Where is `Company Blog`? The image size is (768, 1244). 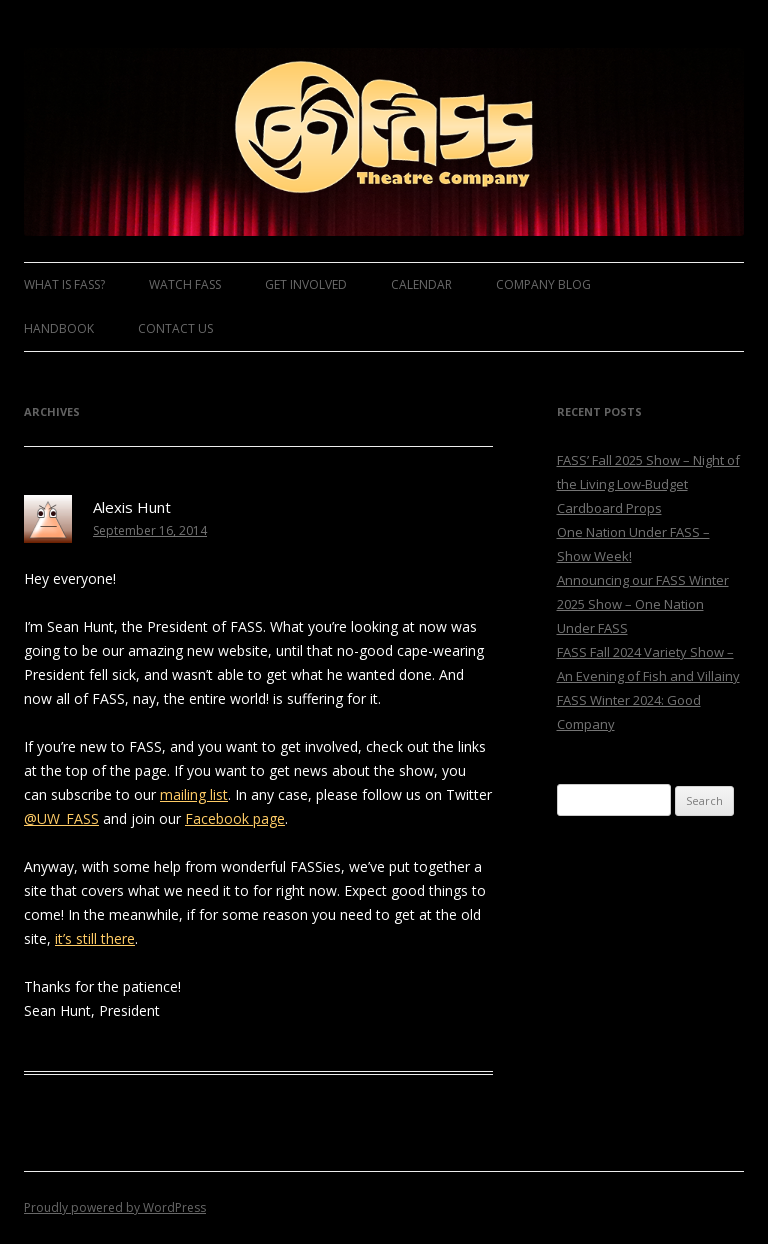 Company Blog is located at coordinates (543, 284).